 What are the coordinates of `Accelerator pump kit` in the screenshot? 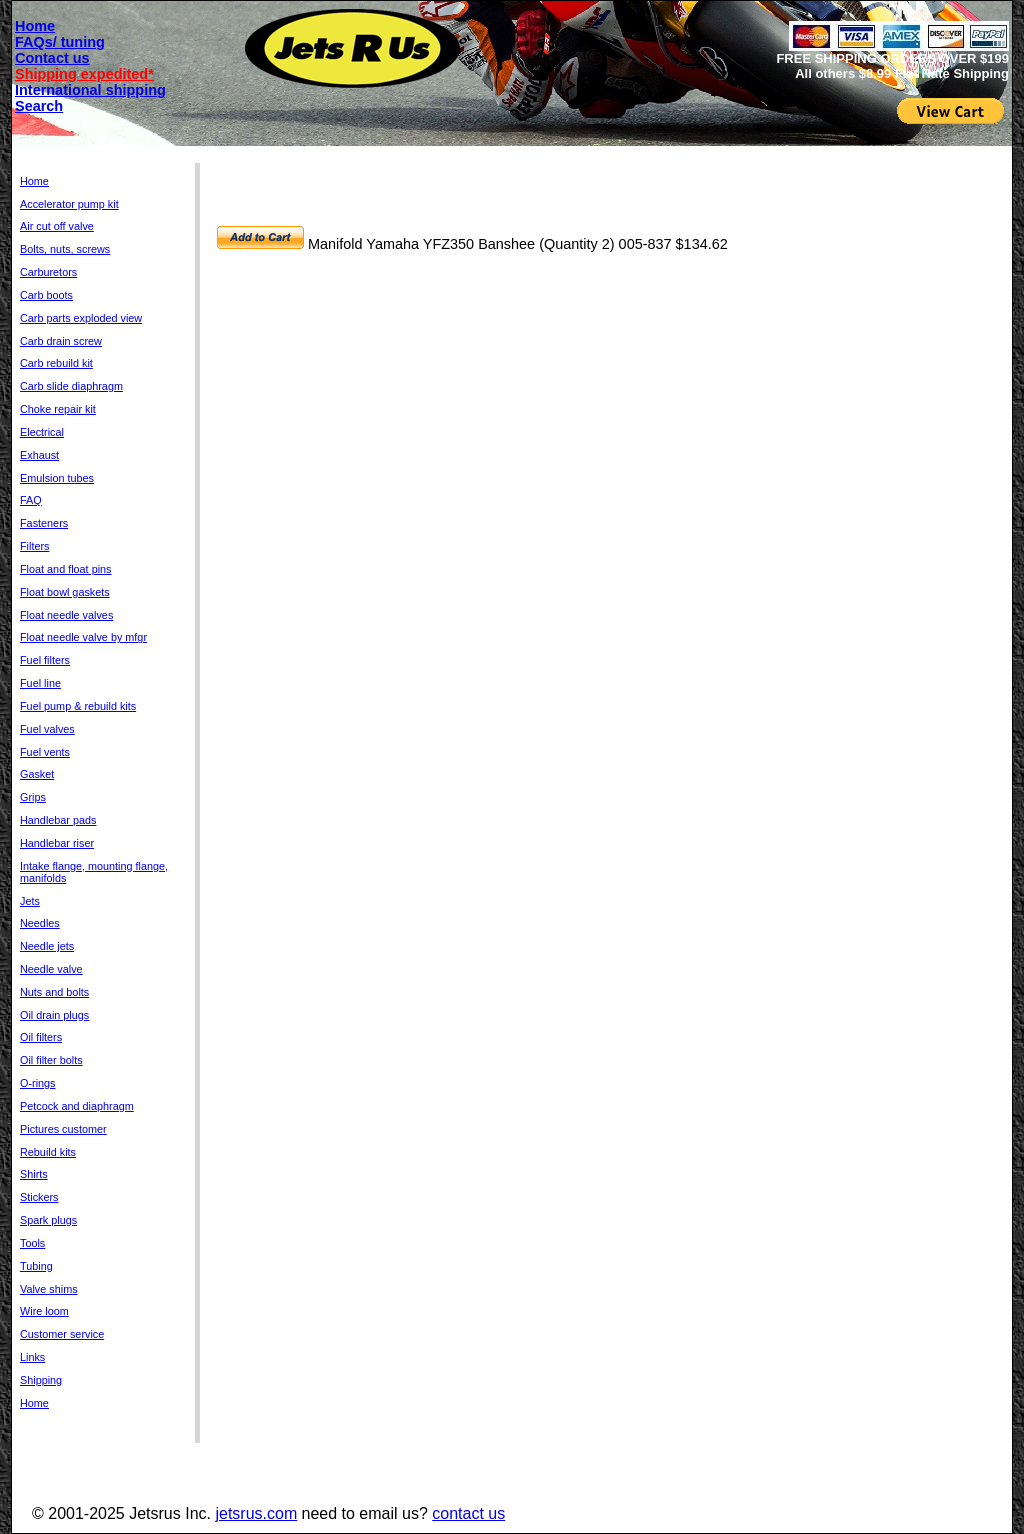 It's located at (69, 204).